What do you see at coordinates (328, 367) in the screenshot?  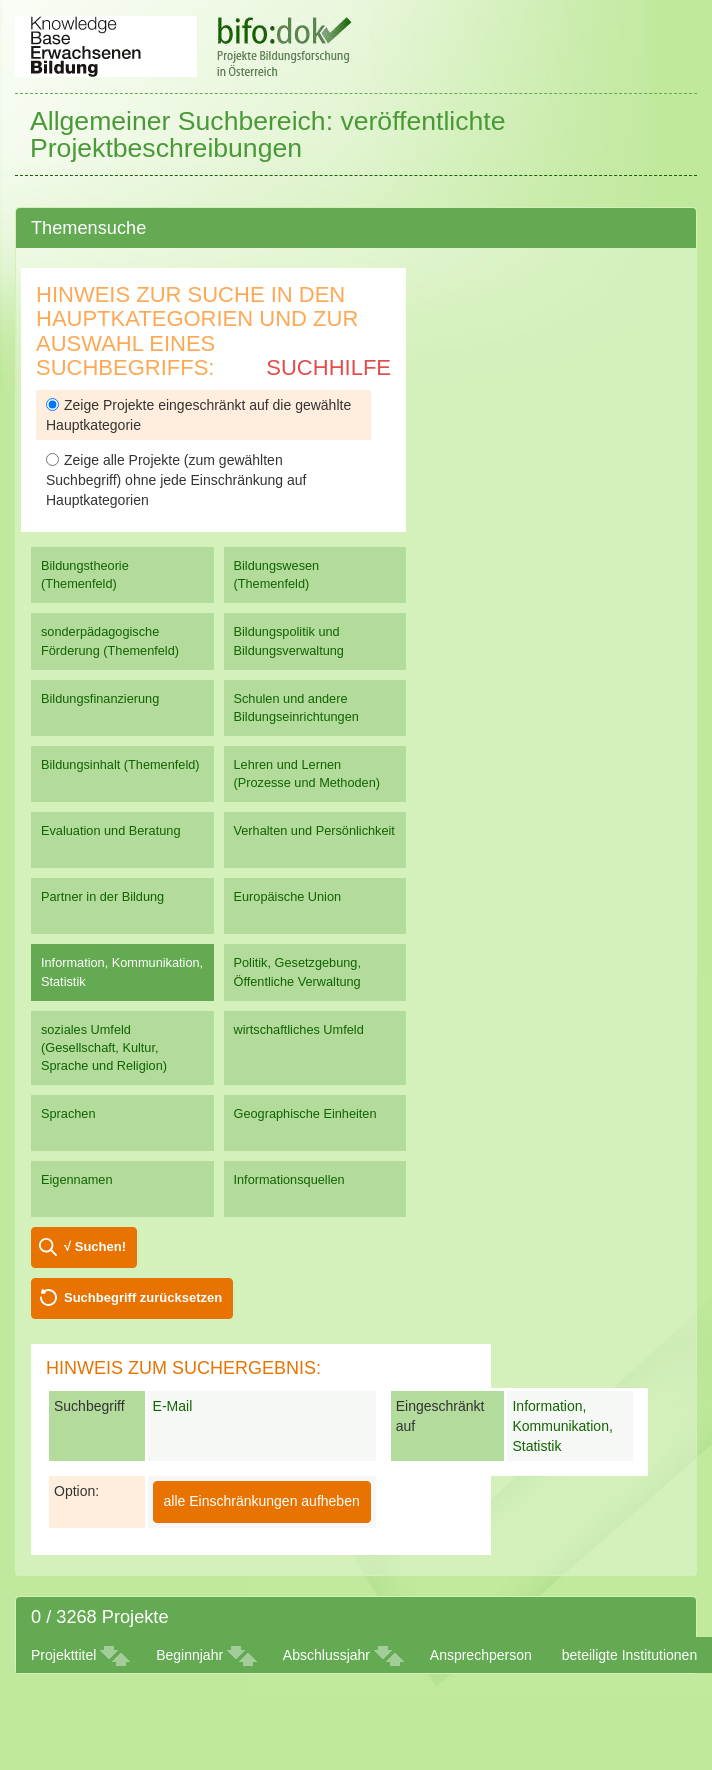 I see `Suchhilfe` at bounding box center [328, 367].